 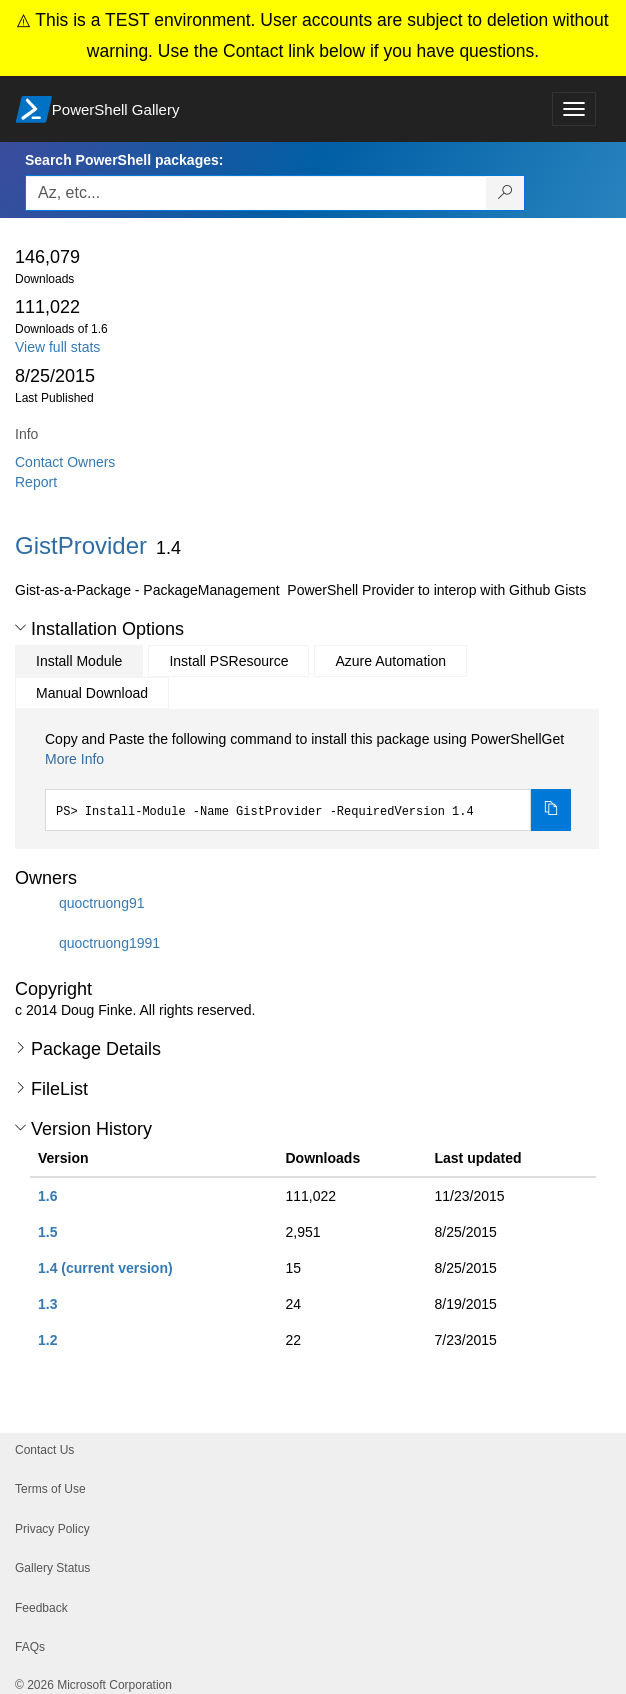 I want to click on View full stats, so click(x=57, y=347).